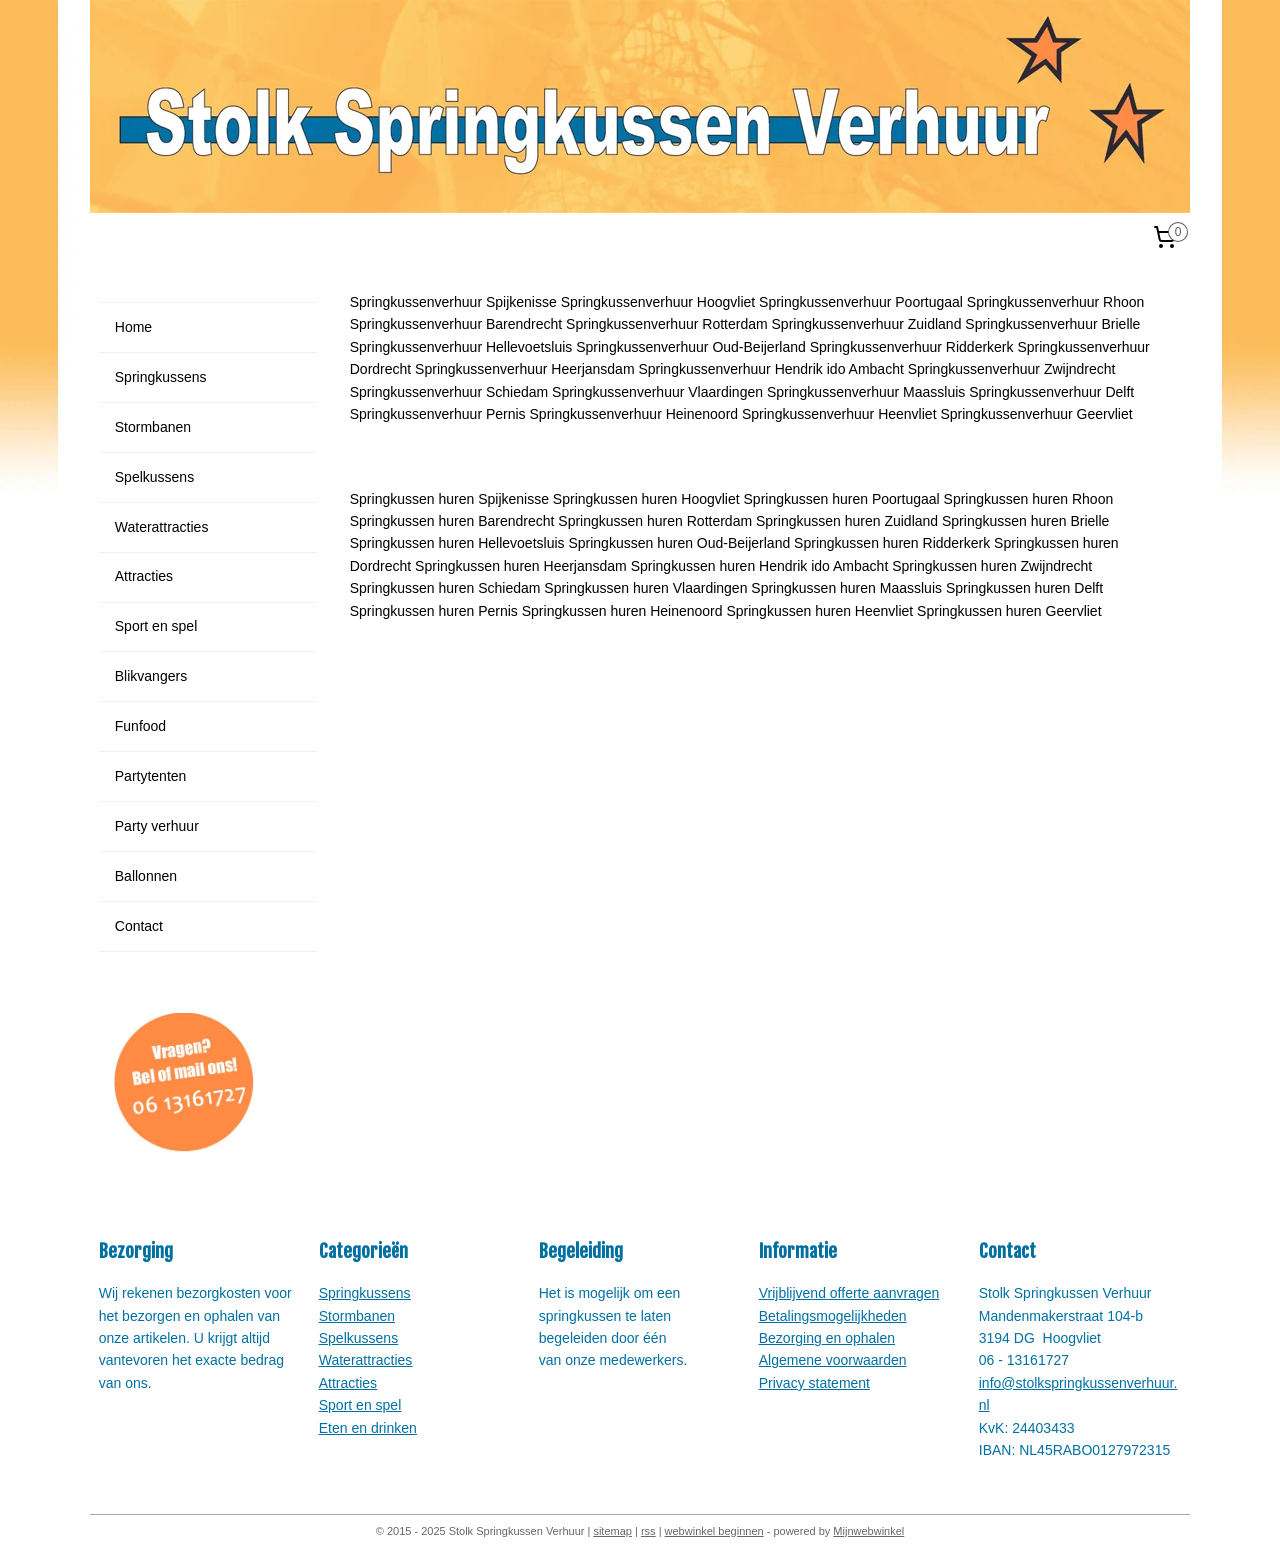 This screenshot has width=1280, height=1568. What do you see at coordinates (154, 477) in the screenshot?
I see `Spelkussens` at bounding box center [154, 477].